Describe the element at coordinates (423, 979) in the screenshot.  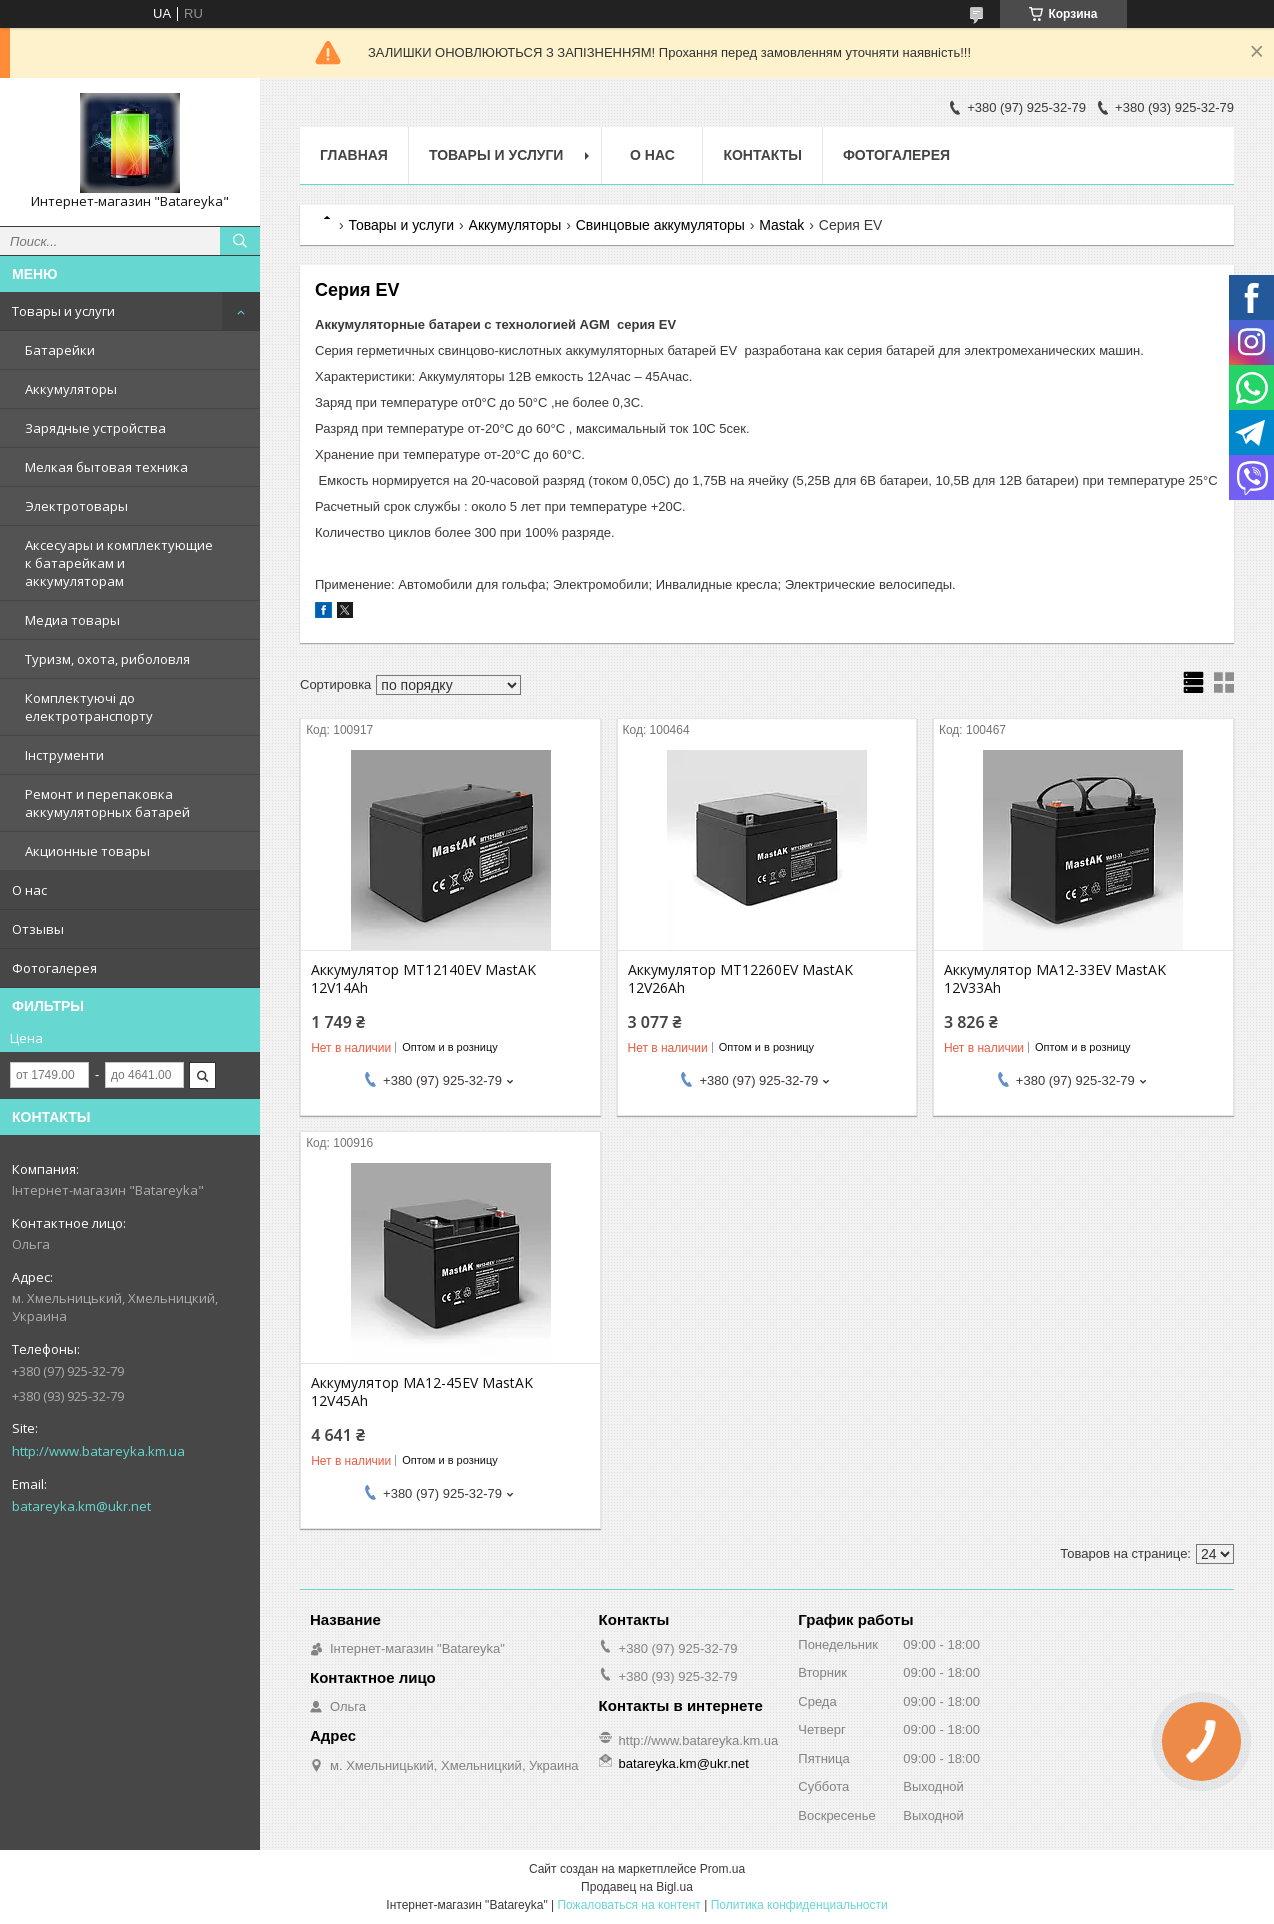
I see `Аккумулятор MT12140EV MastAK 12V14Ah` at that location.